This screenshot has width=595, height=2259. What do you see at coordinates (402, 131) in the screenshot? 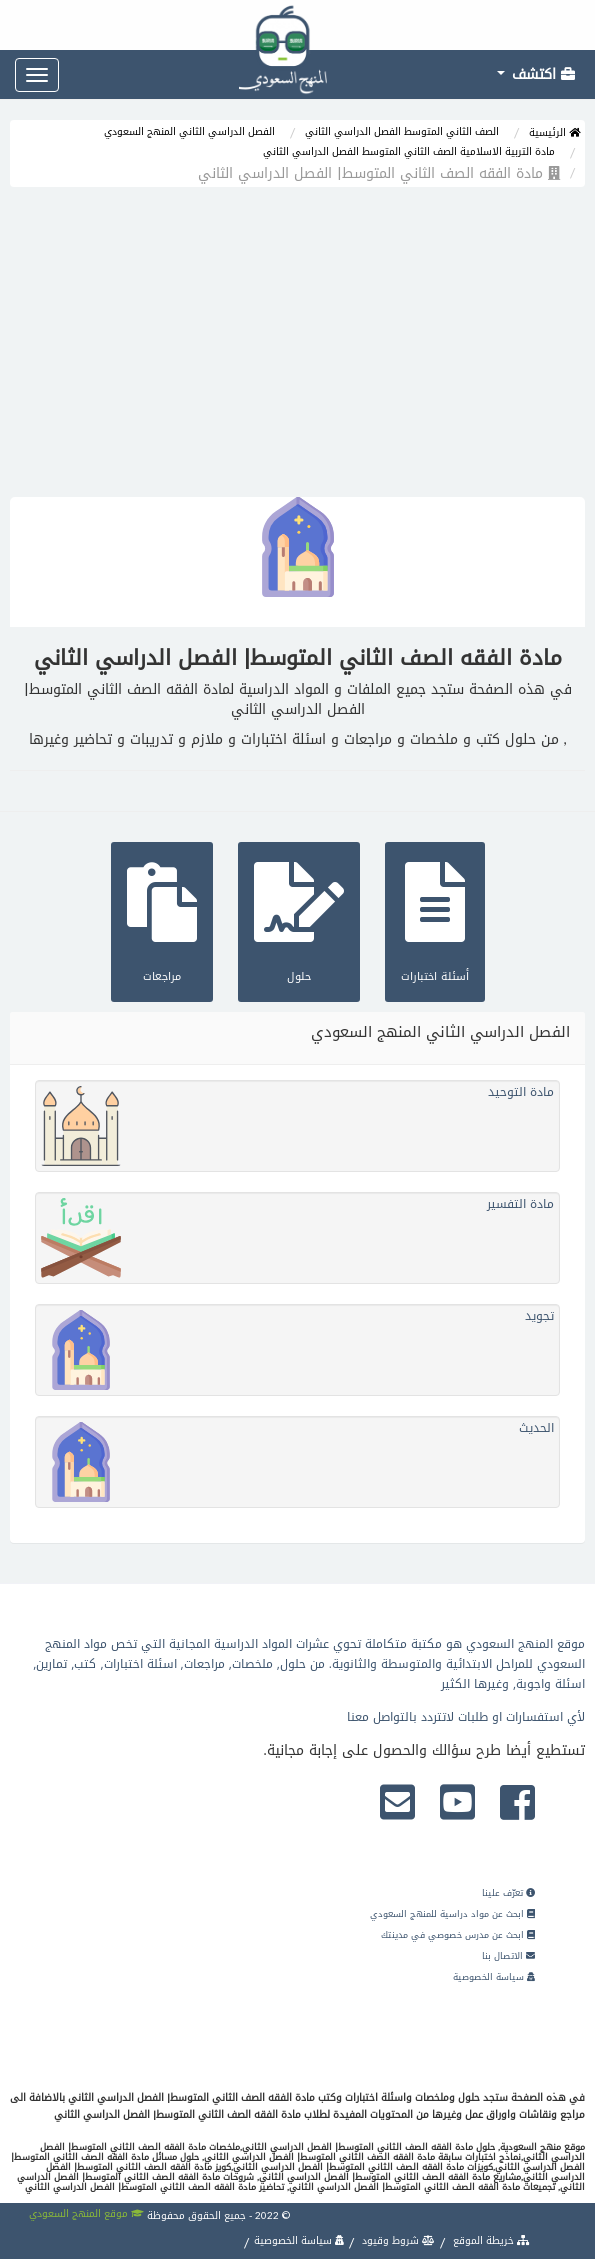
I see `الصف الثاني المتوسط الفصل الدراسي الثاني` at bounding box center [402, 131].